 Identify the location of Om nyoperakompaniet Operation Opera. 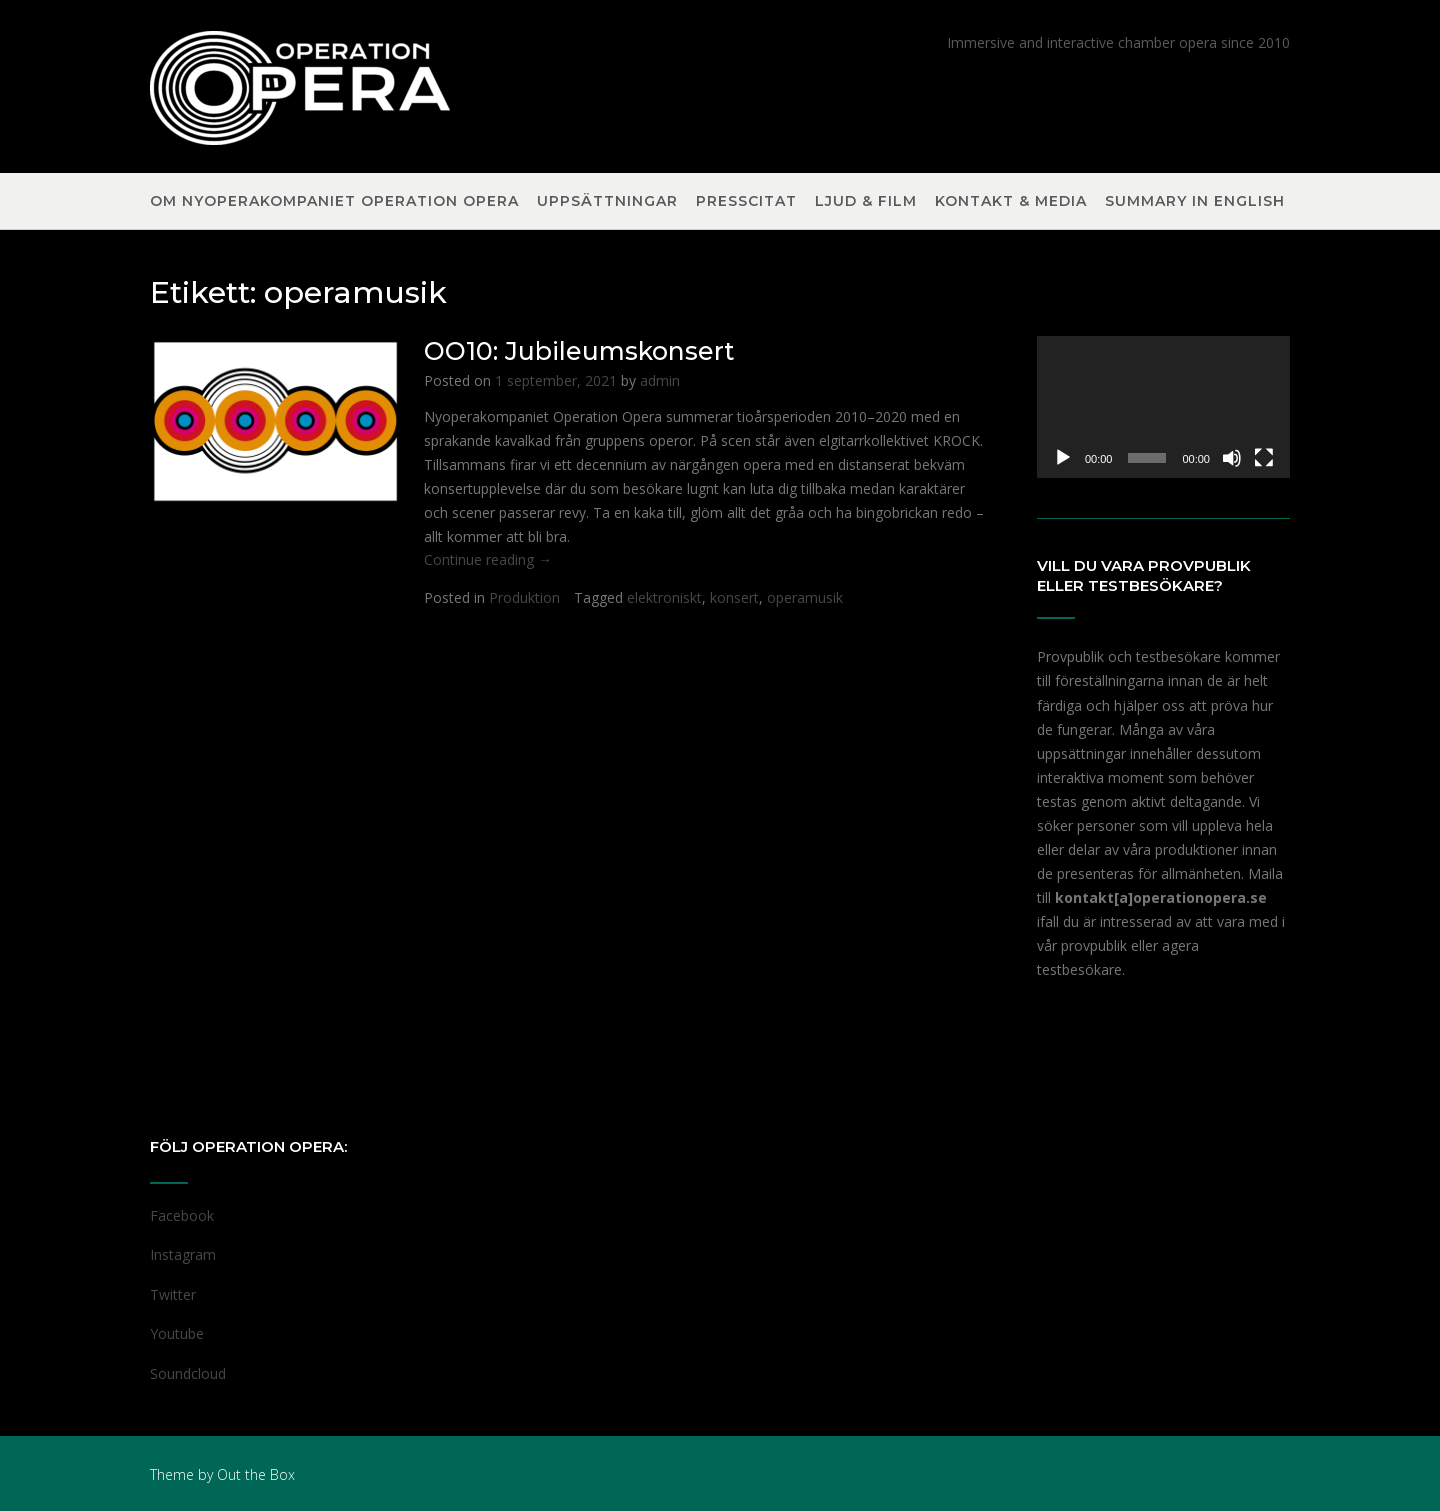
(334, 202).